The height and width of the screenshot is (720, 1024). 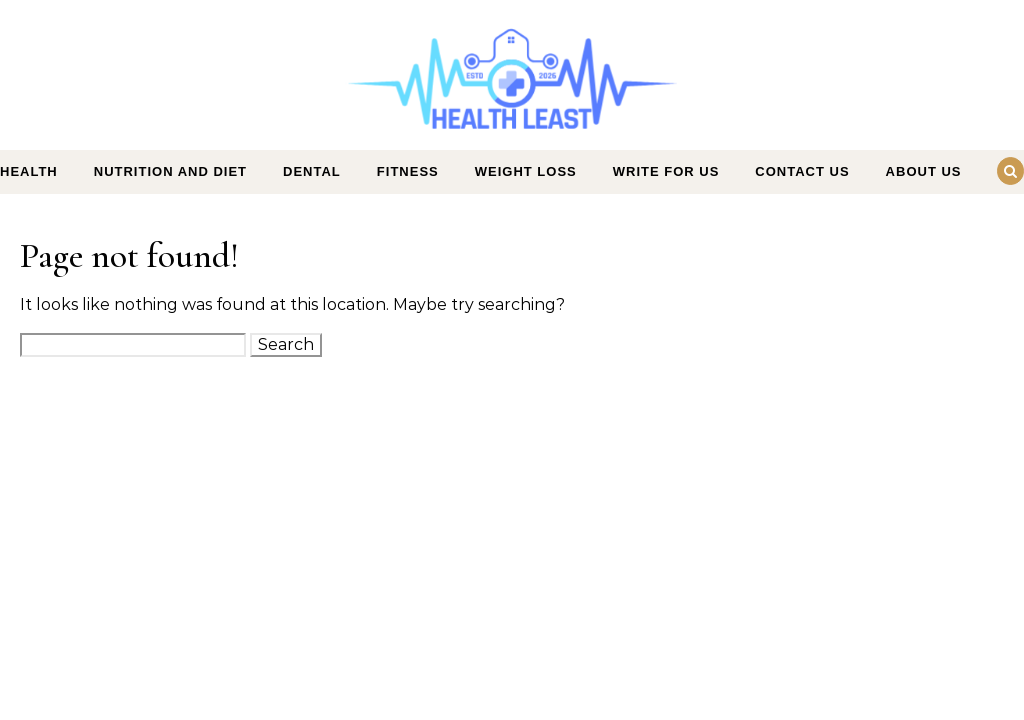 What do you see at coordinates (312, 171) in the screenshot?
I see `Dental` at bounding box center [312, 171].